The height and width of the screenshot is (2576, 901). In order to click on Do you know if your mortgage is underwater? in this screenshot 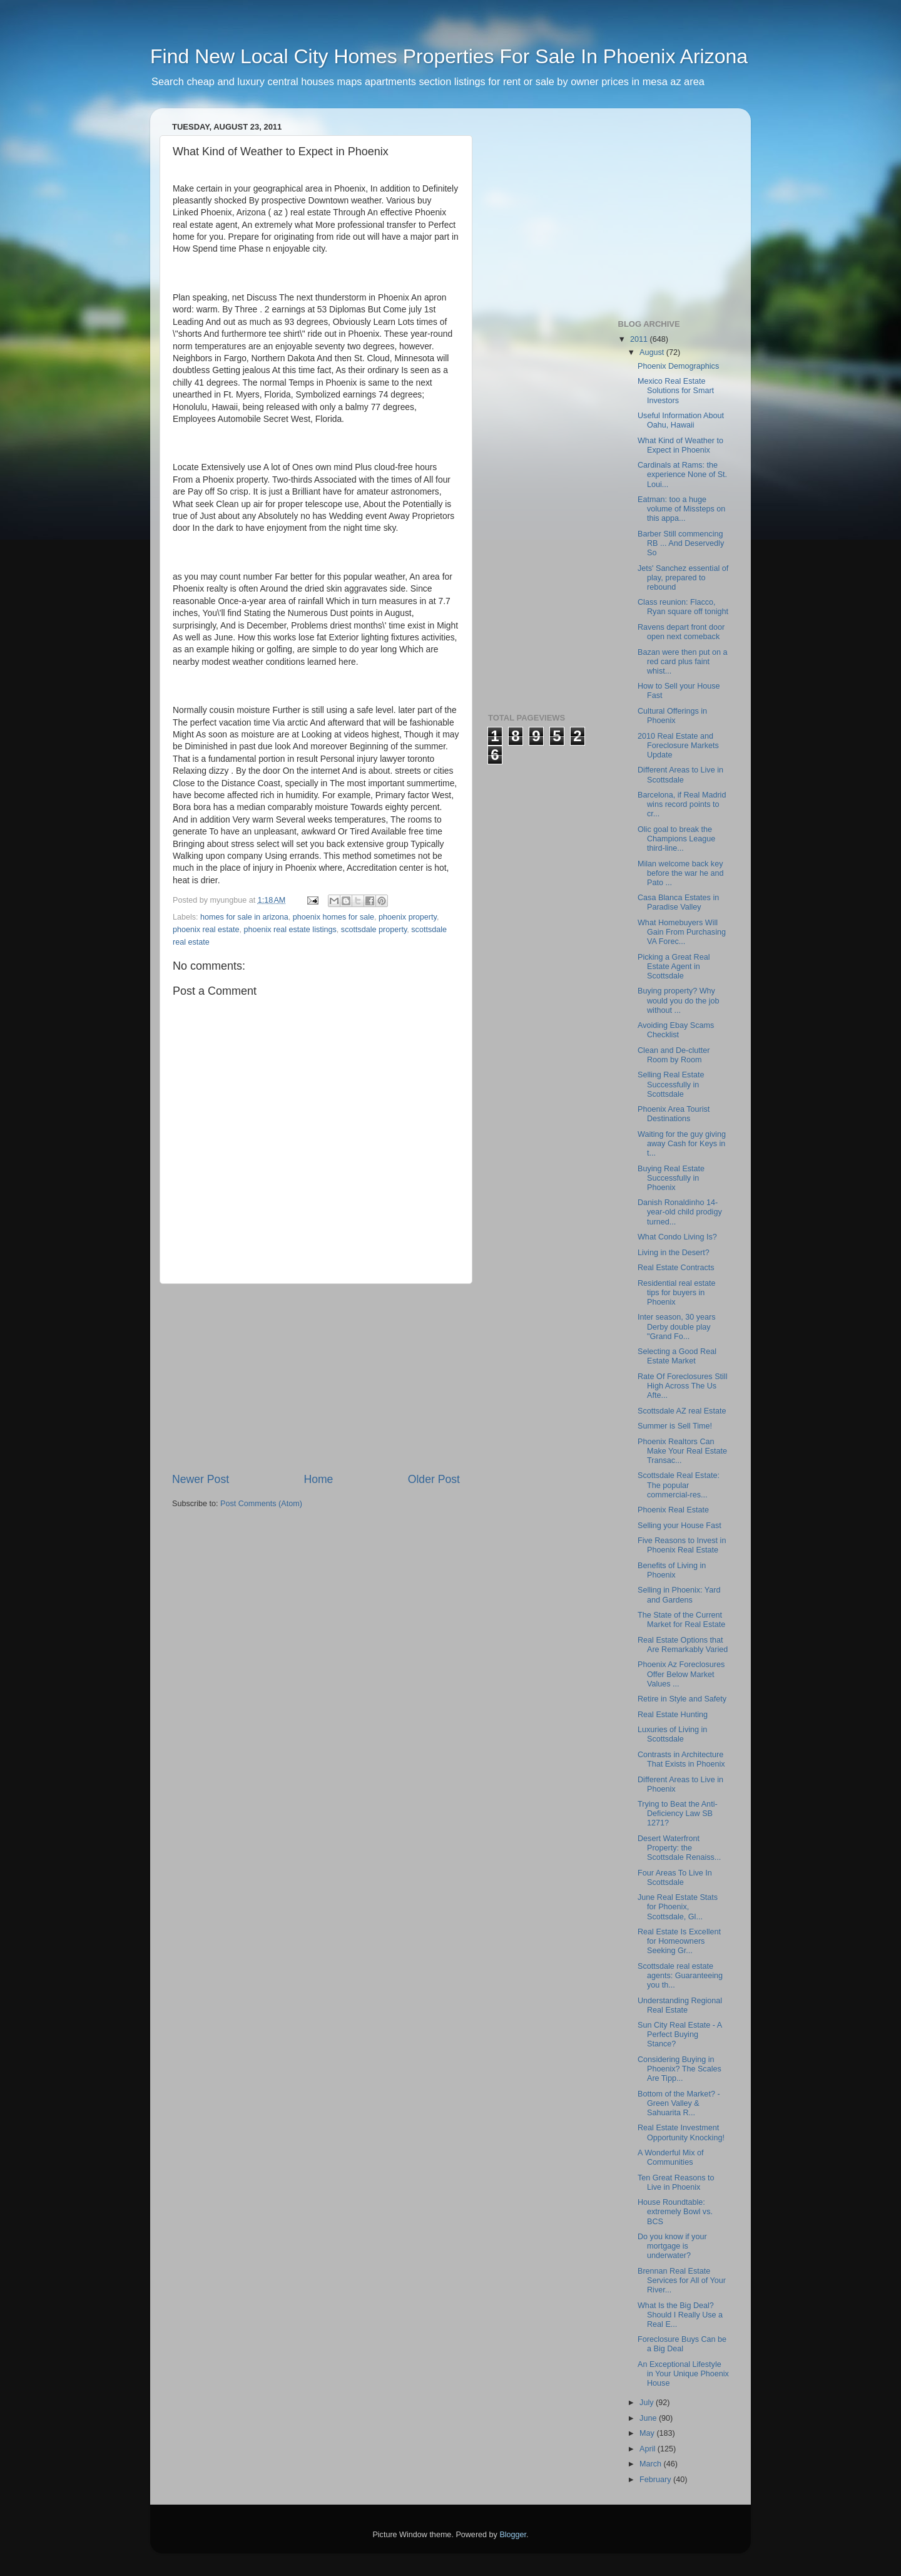, I will do `click(672, 2246)`.